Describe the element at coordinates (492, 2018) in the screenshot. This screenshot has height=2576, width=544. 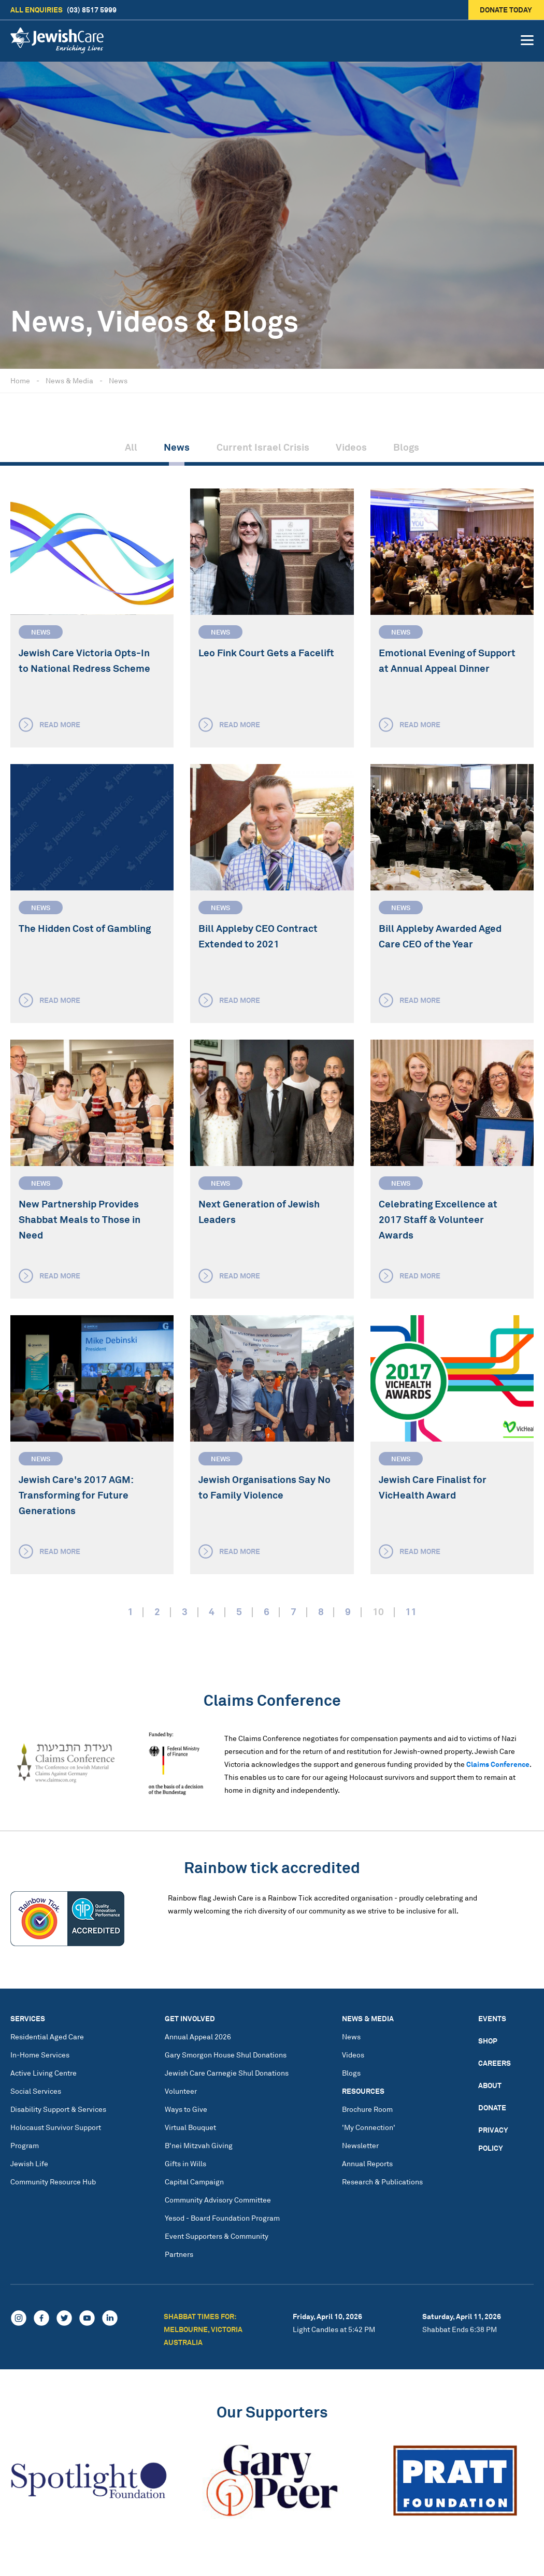
I see `Events` at that location.